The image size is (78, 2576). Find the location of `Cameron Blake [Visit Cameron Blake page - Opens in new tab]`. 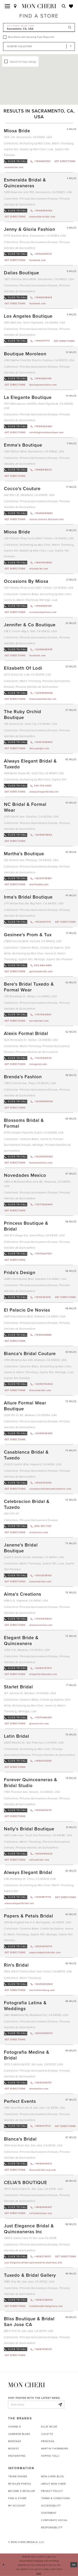

Cameron Blake [Visit Cameron Blake page - Opens in new tab] is located at coordinates (29, 594).